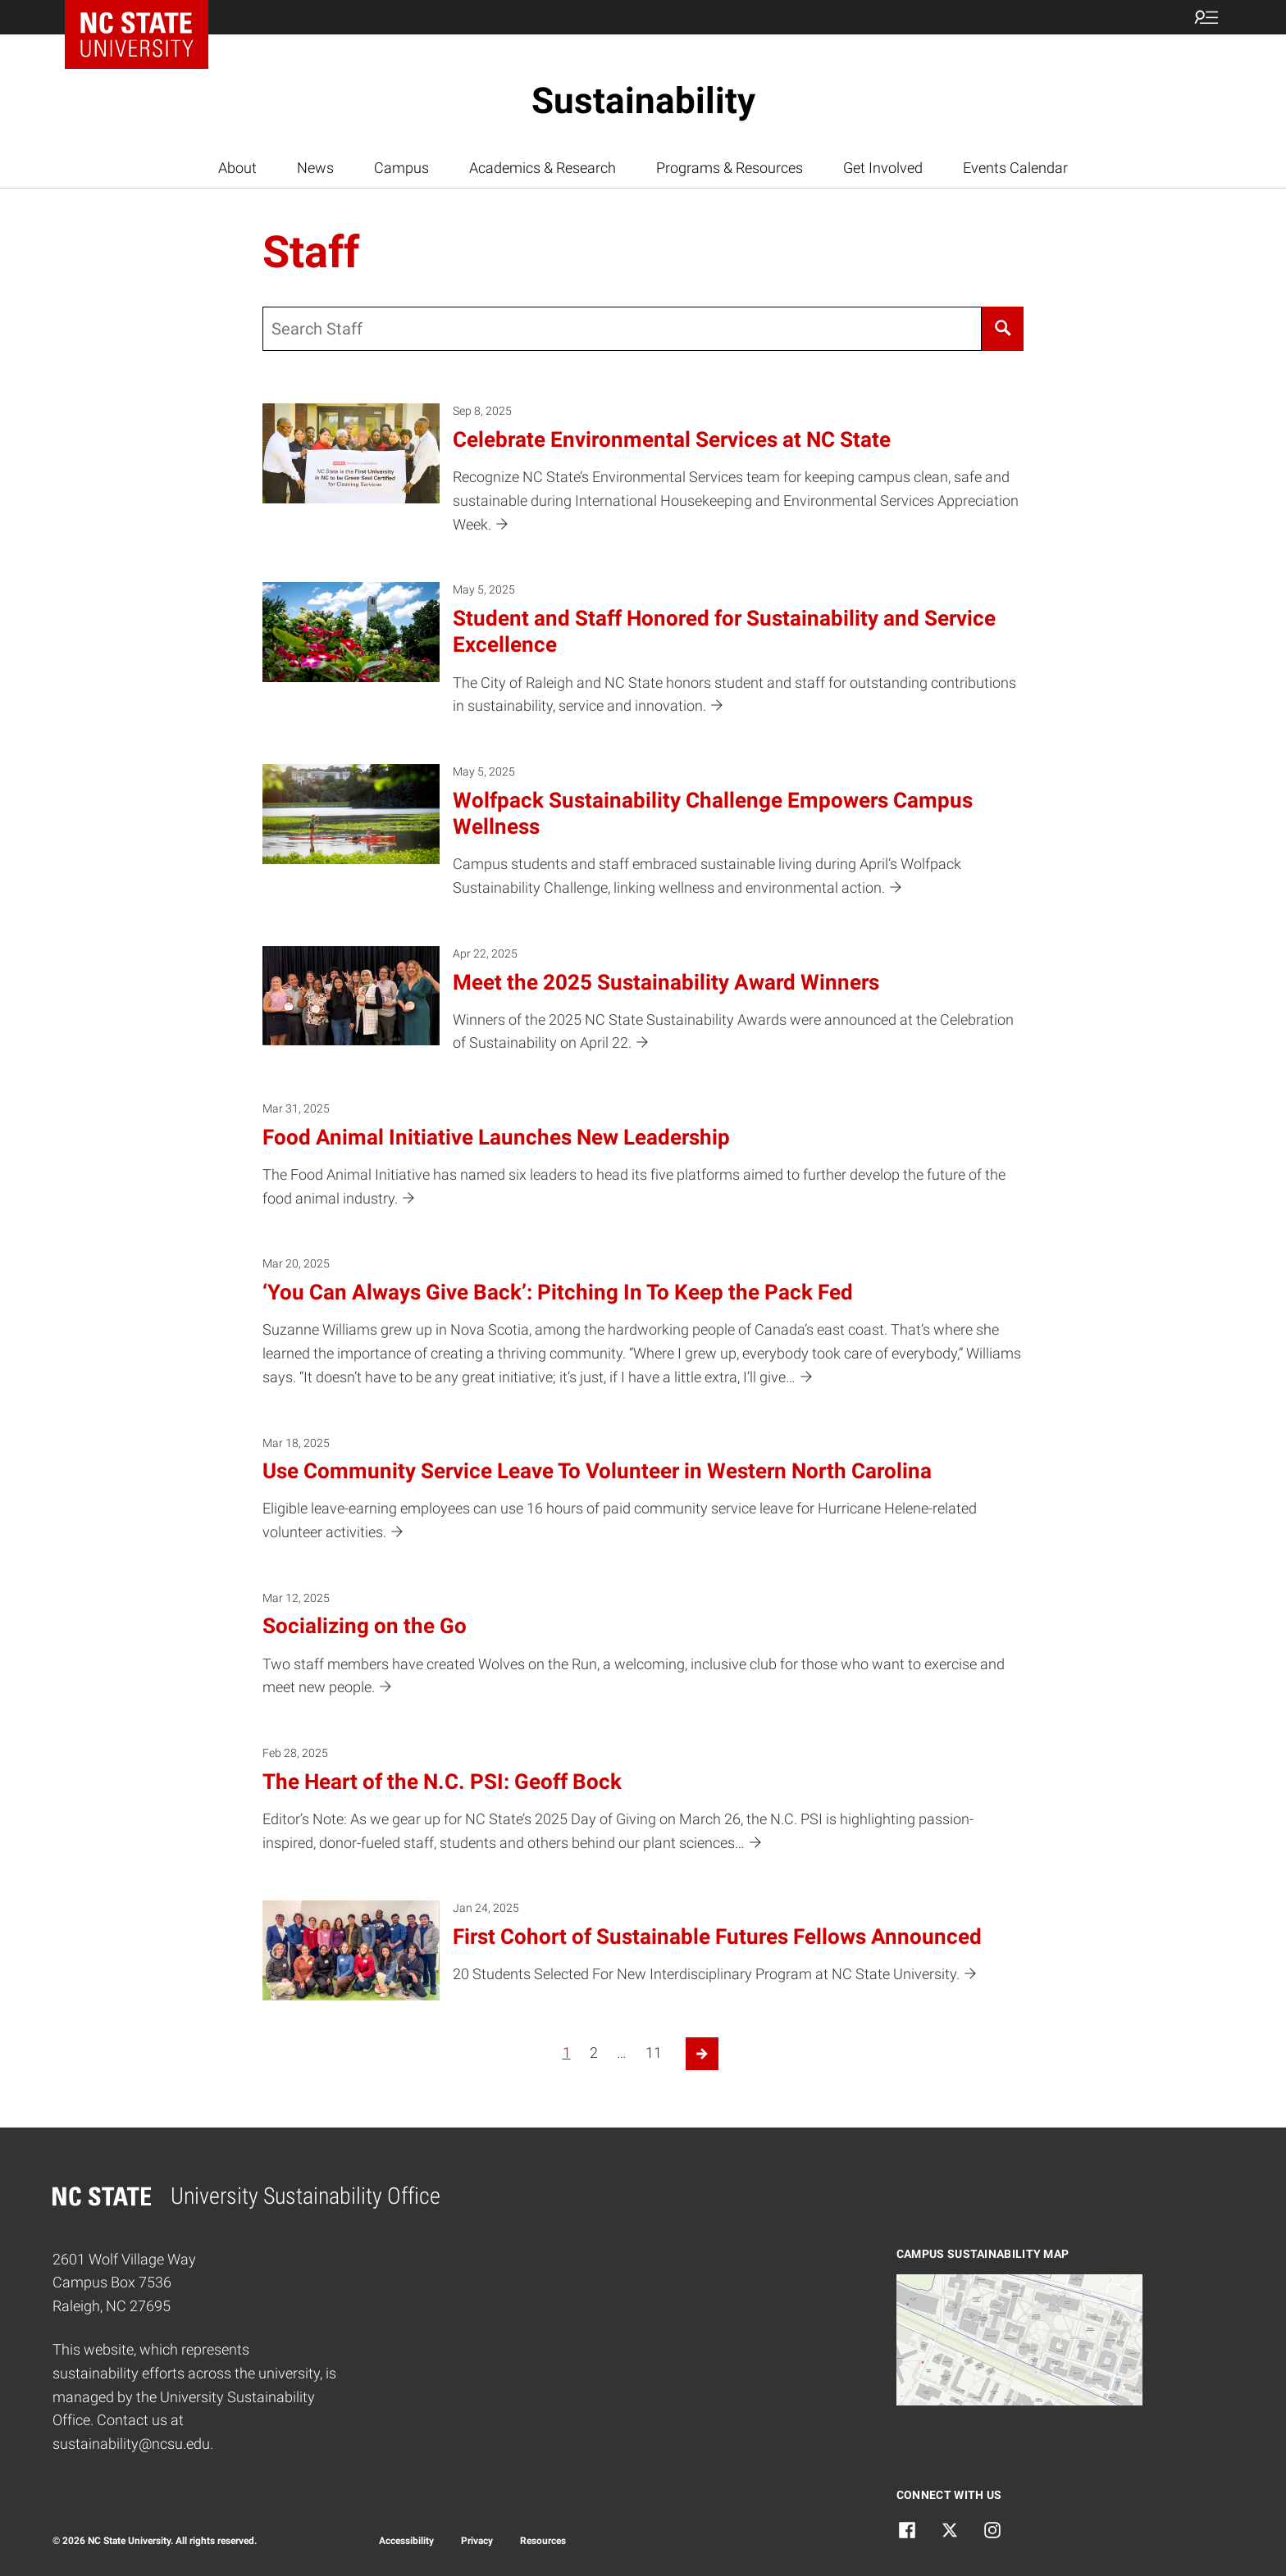 Image resolution: width=1286 pixels, height=2576 pixels. I want to click on 11, so click(653, 2052).